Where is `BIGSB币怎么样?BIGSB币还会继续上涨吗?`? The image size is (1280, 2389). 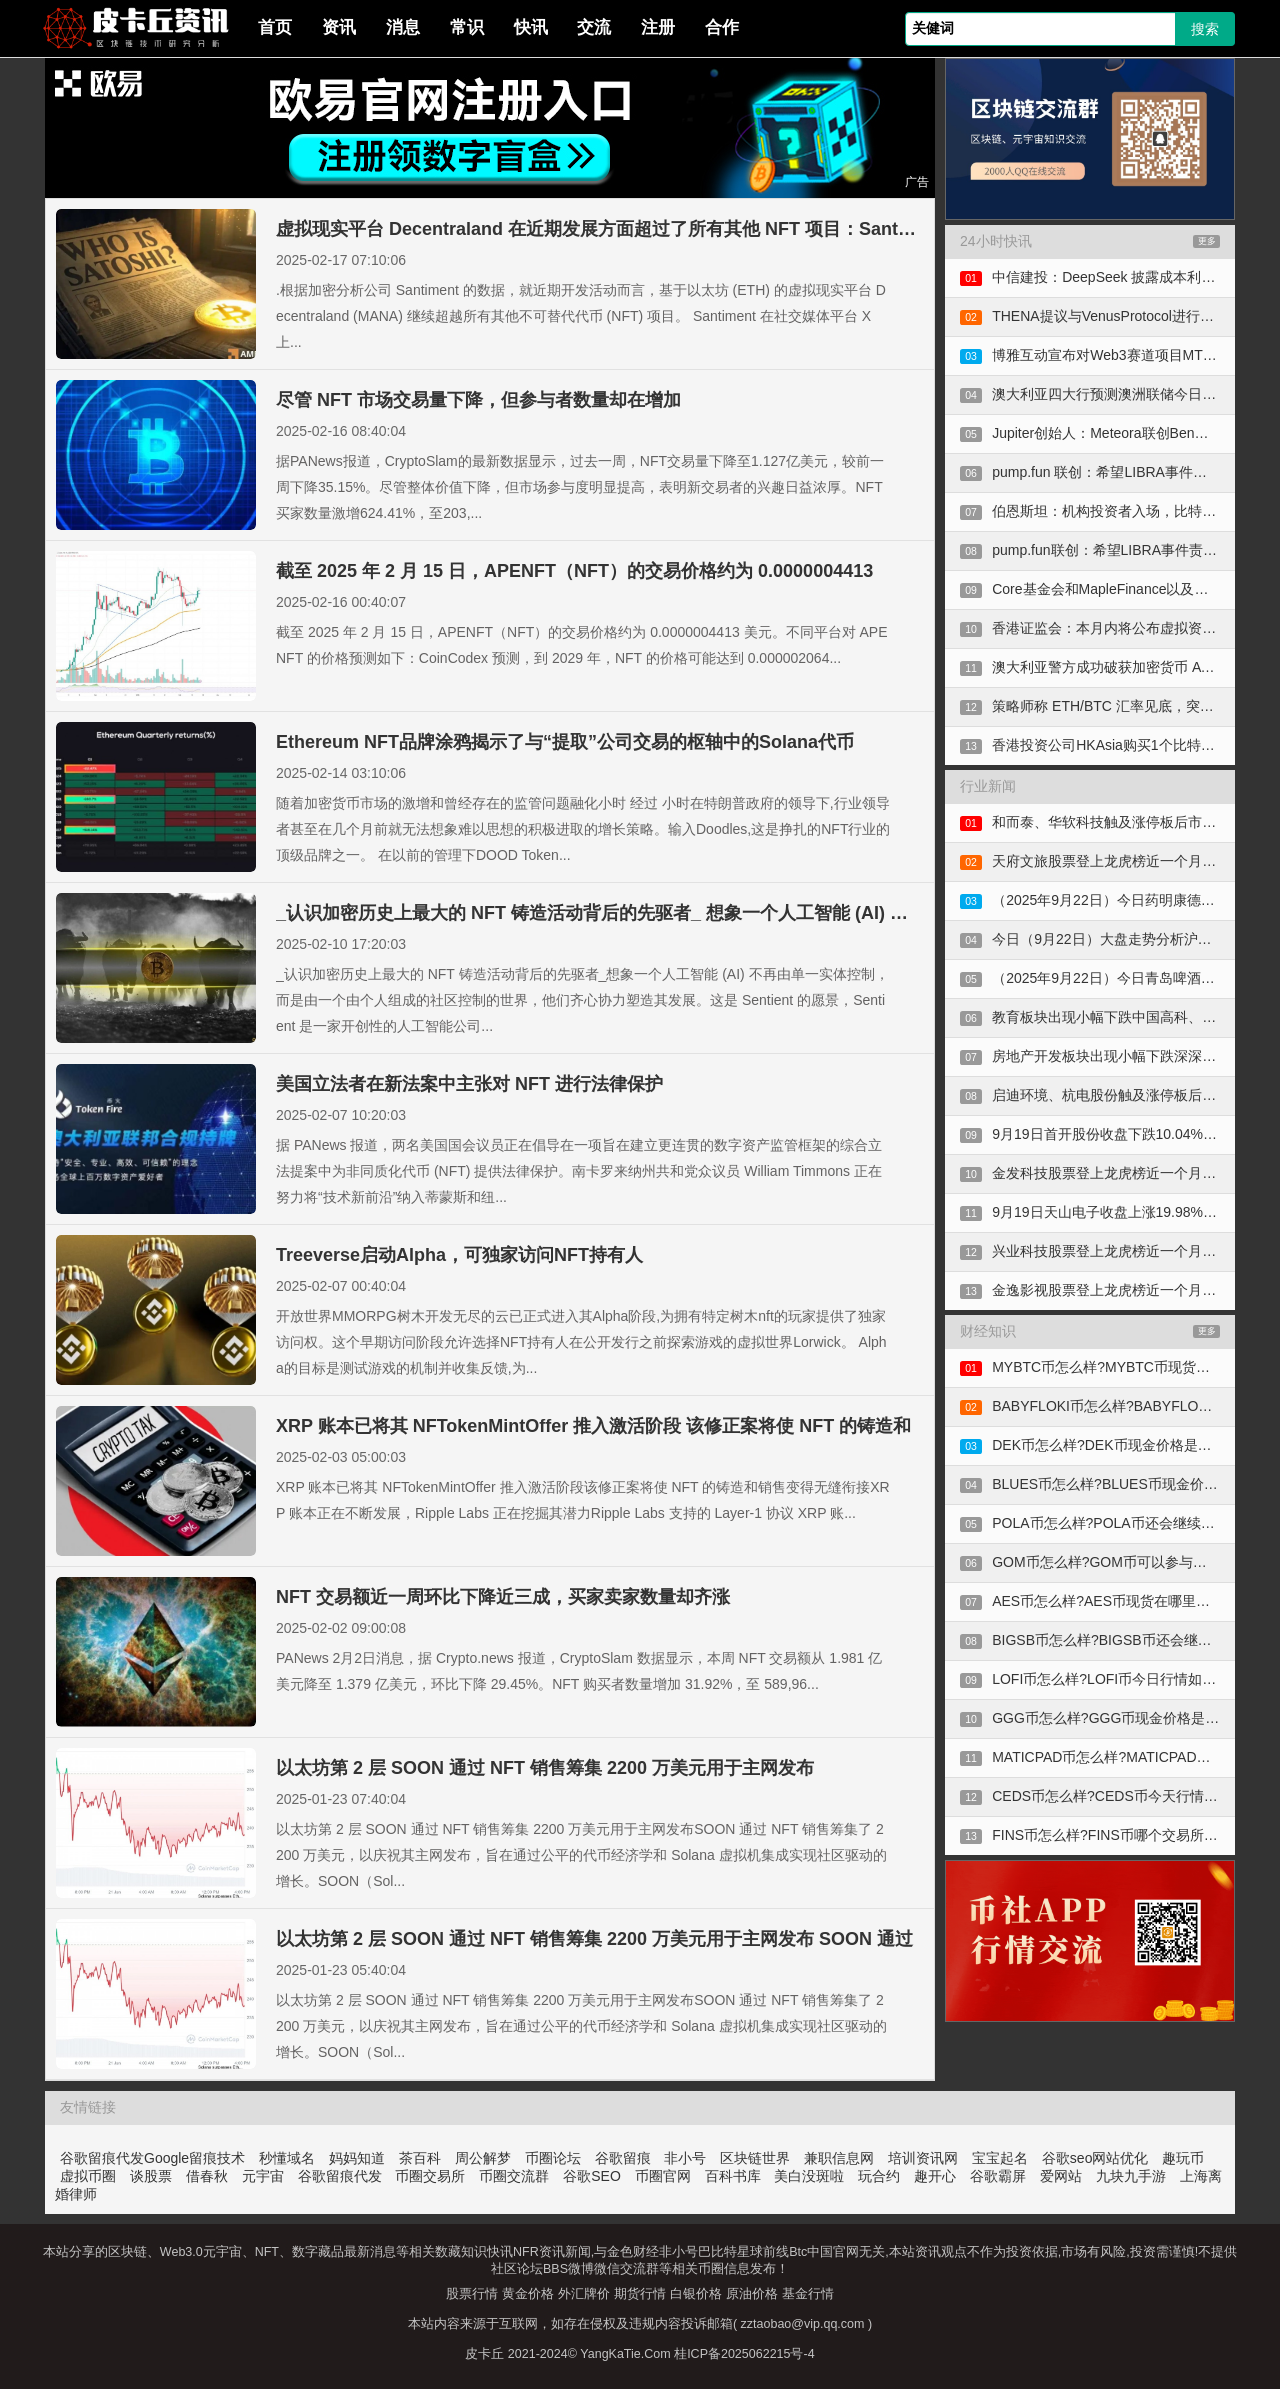
BIGSB币怎么样?BIGSB币还会继续上涨吗? is located at coordinates (1126, 1640).